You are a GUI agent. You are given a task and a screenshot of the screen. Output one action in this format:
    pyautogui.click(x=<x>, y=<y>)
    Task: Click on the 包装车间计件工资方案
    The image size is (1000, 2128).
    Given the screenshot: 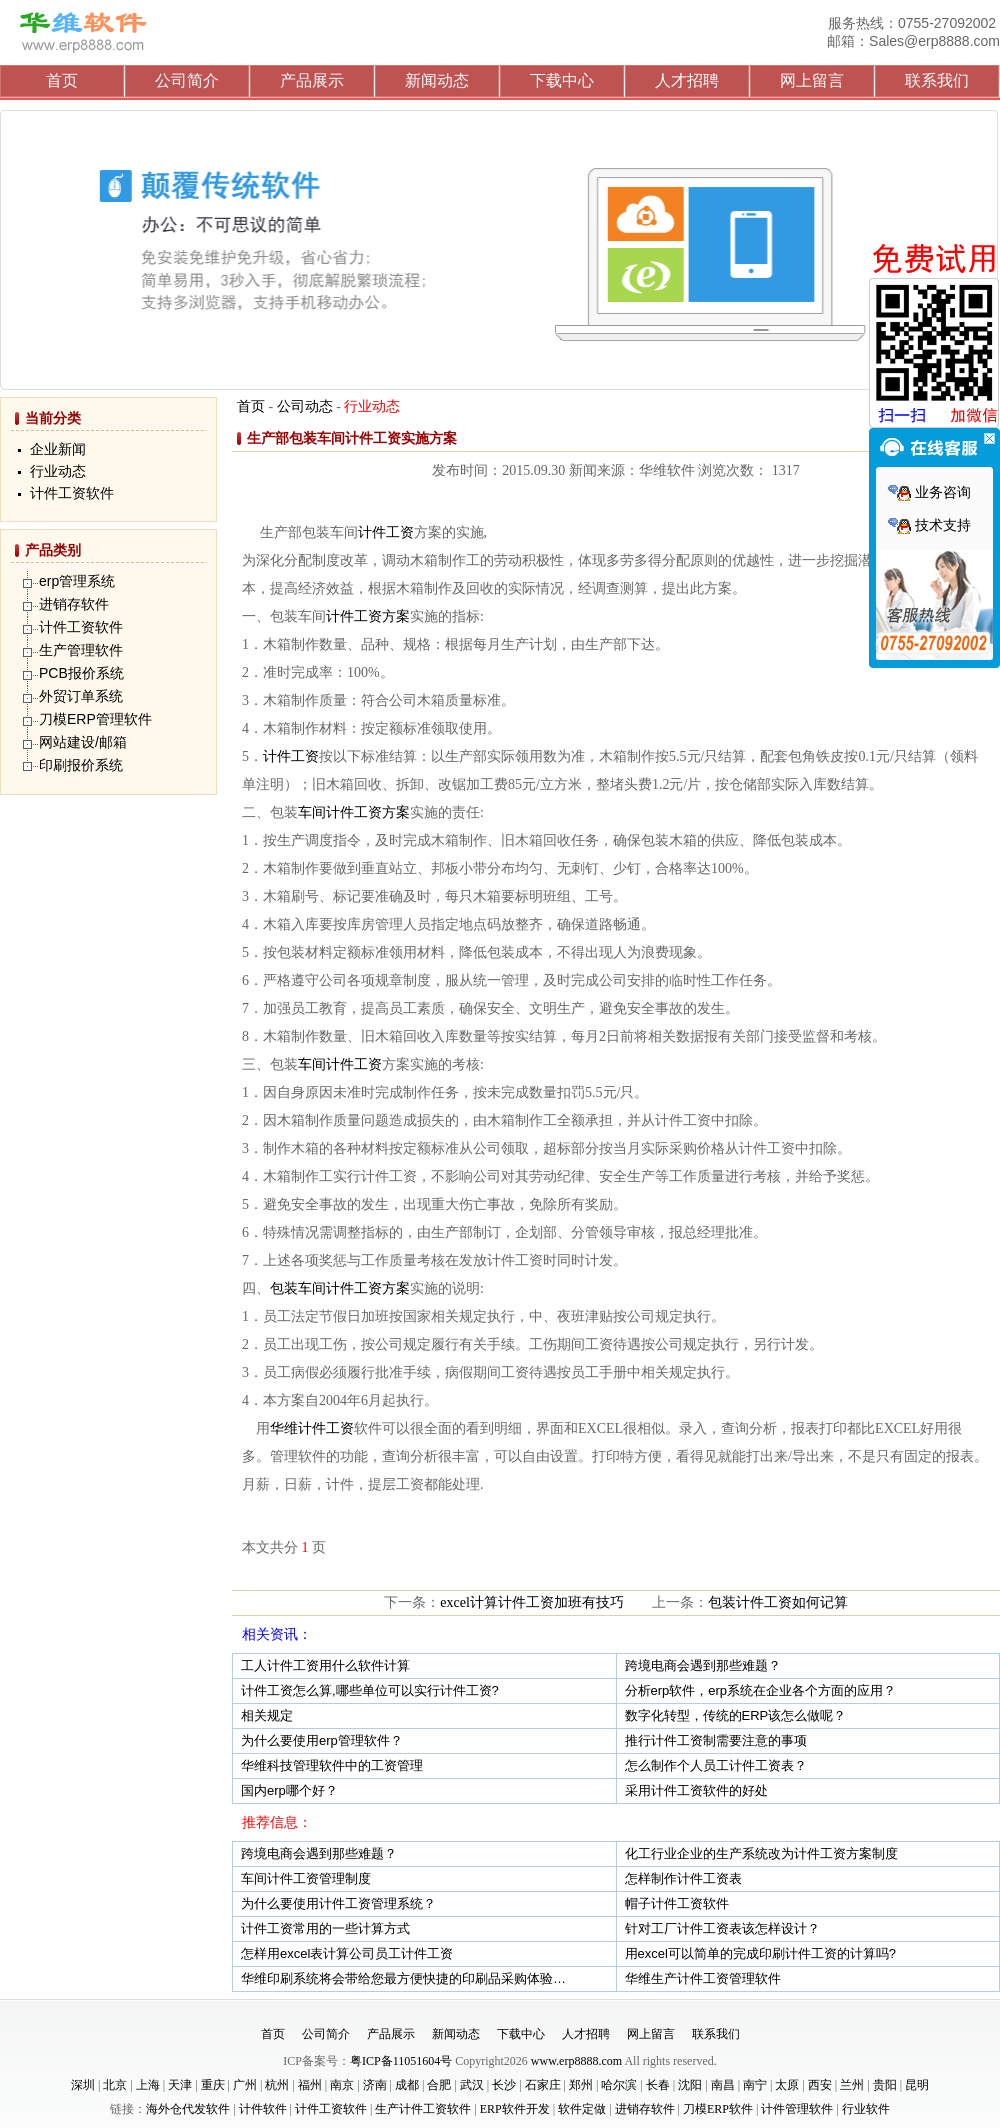 What is the action you would take?
    pyautogui.click(x=340, y=1288)
    